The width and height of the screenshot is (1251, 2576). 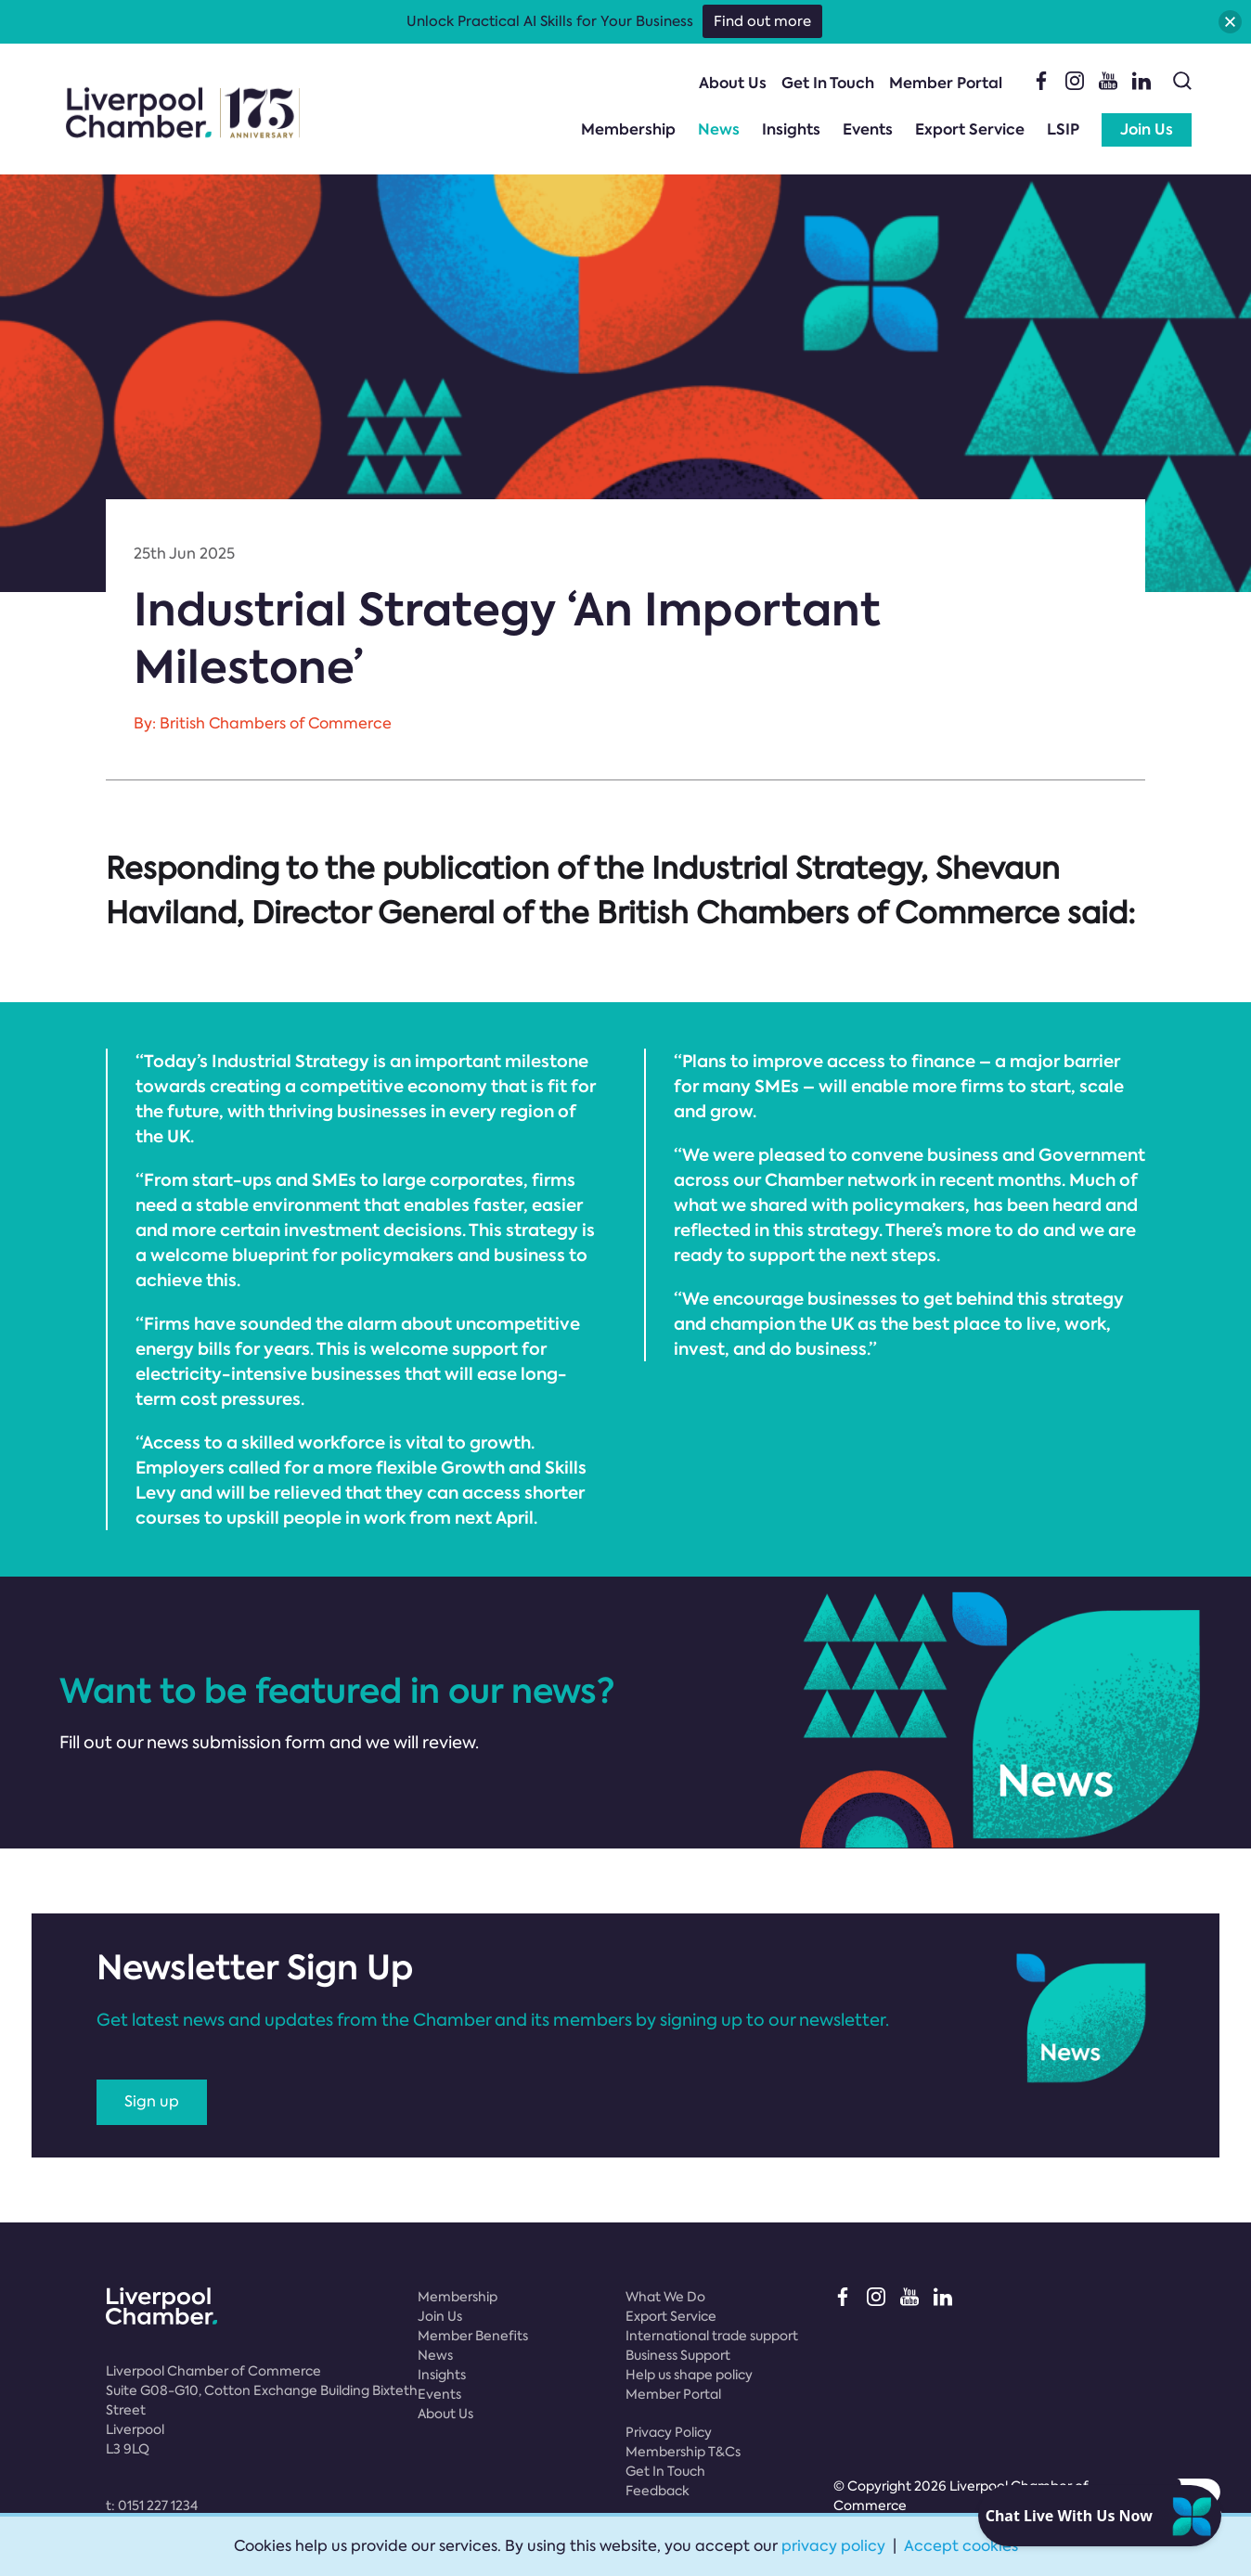 What do you see at coordinates (868, 129) in the screenshot?
I see `Events` at bounding box center [868, 129].